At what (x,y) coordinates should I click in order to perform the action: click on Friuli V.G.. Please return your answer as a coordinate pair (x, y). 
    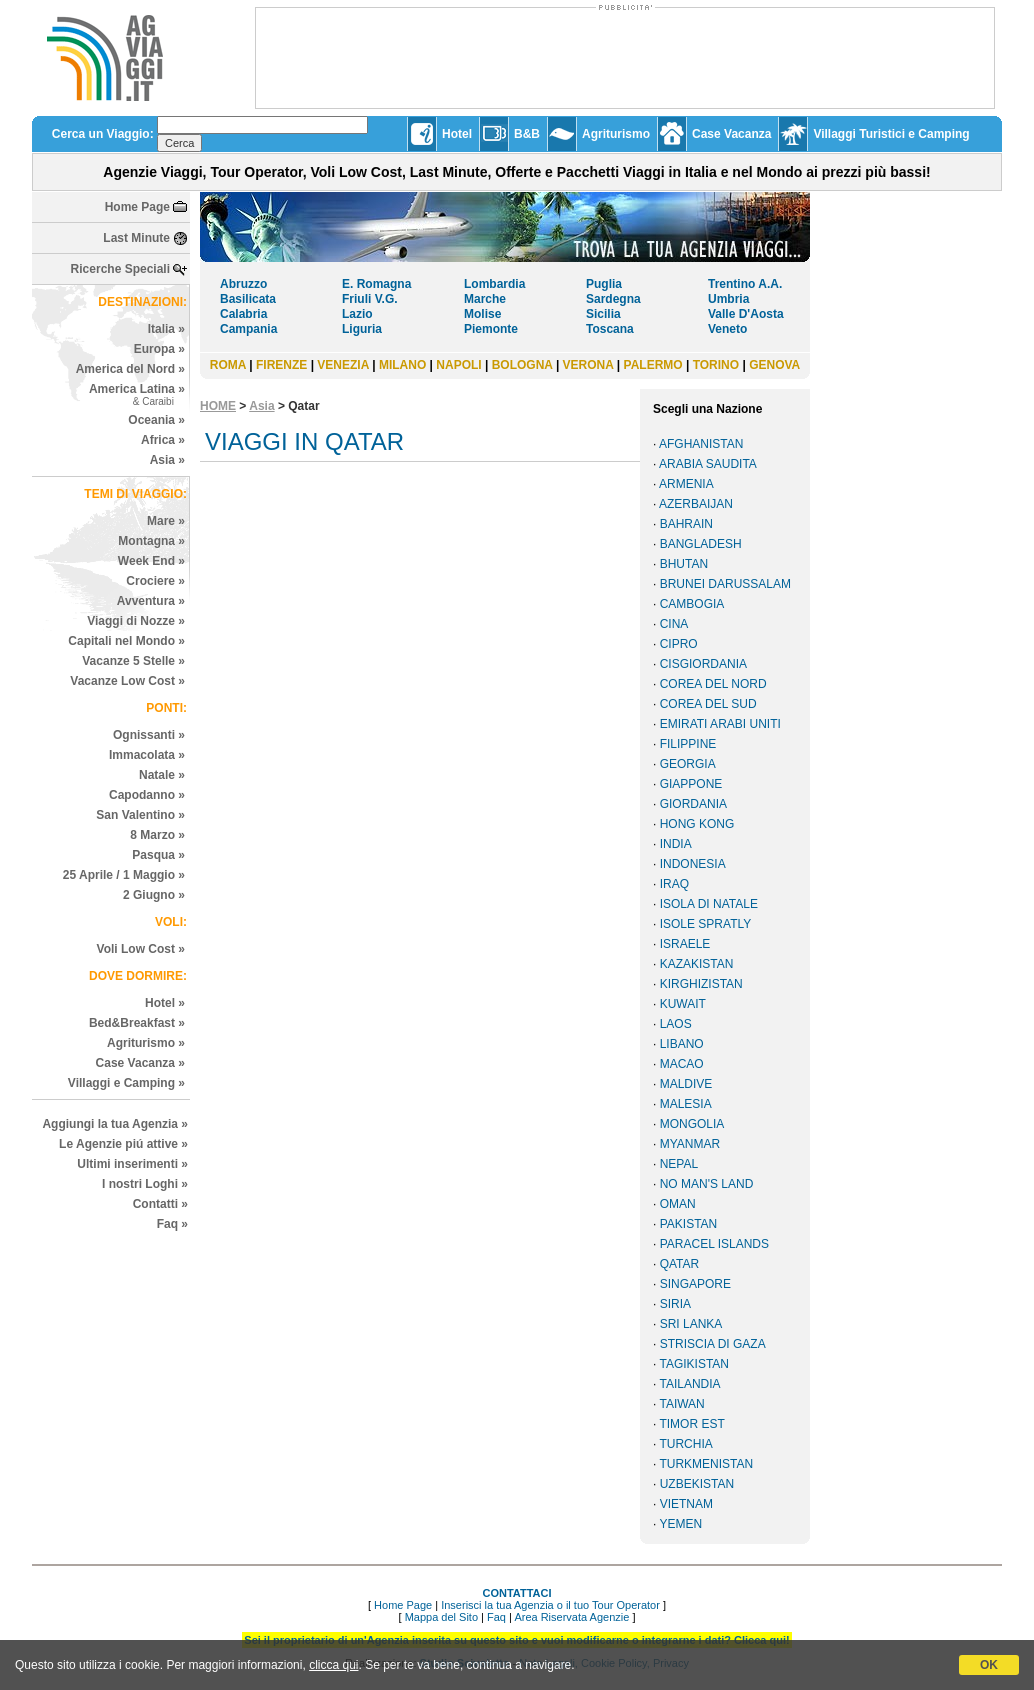
    Looking at the image, I should click on (370, 299).